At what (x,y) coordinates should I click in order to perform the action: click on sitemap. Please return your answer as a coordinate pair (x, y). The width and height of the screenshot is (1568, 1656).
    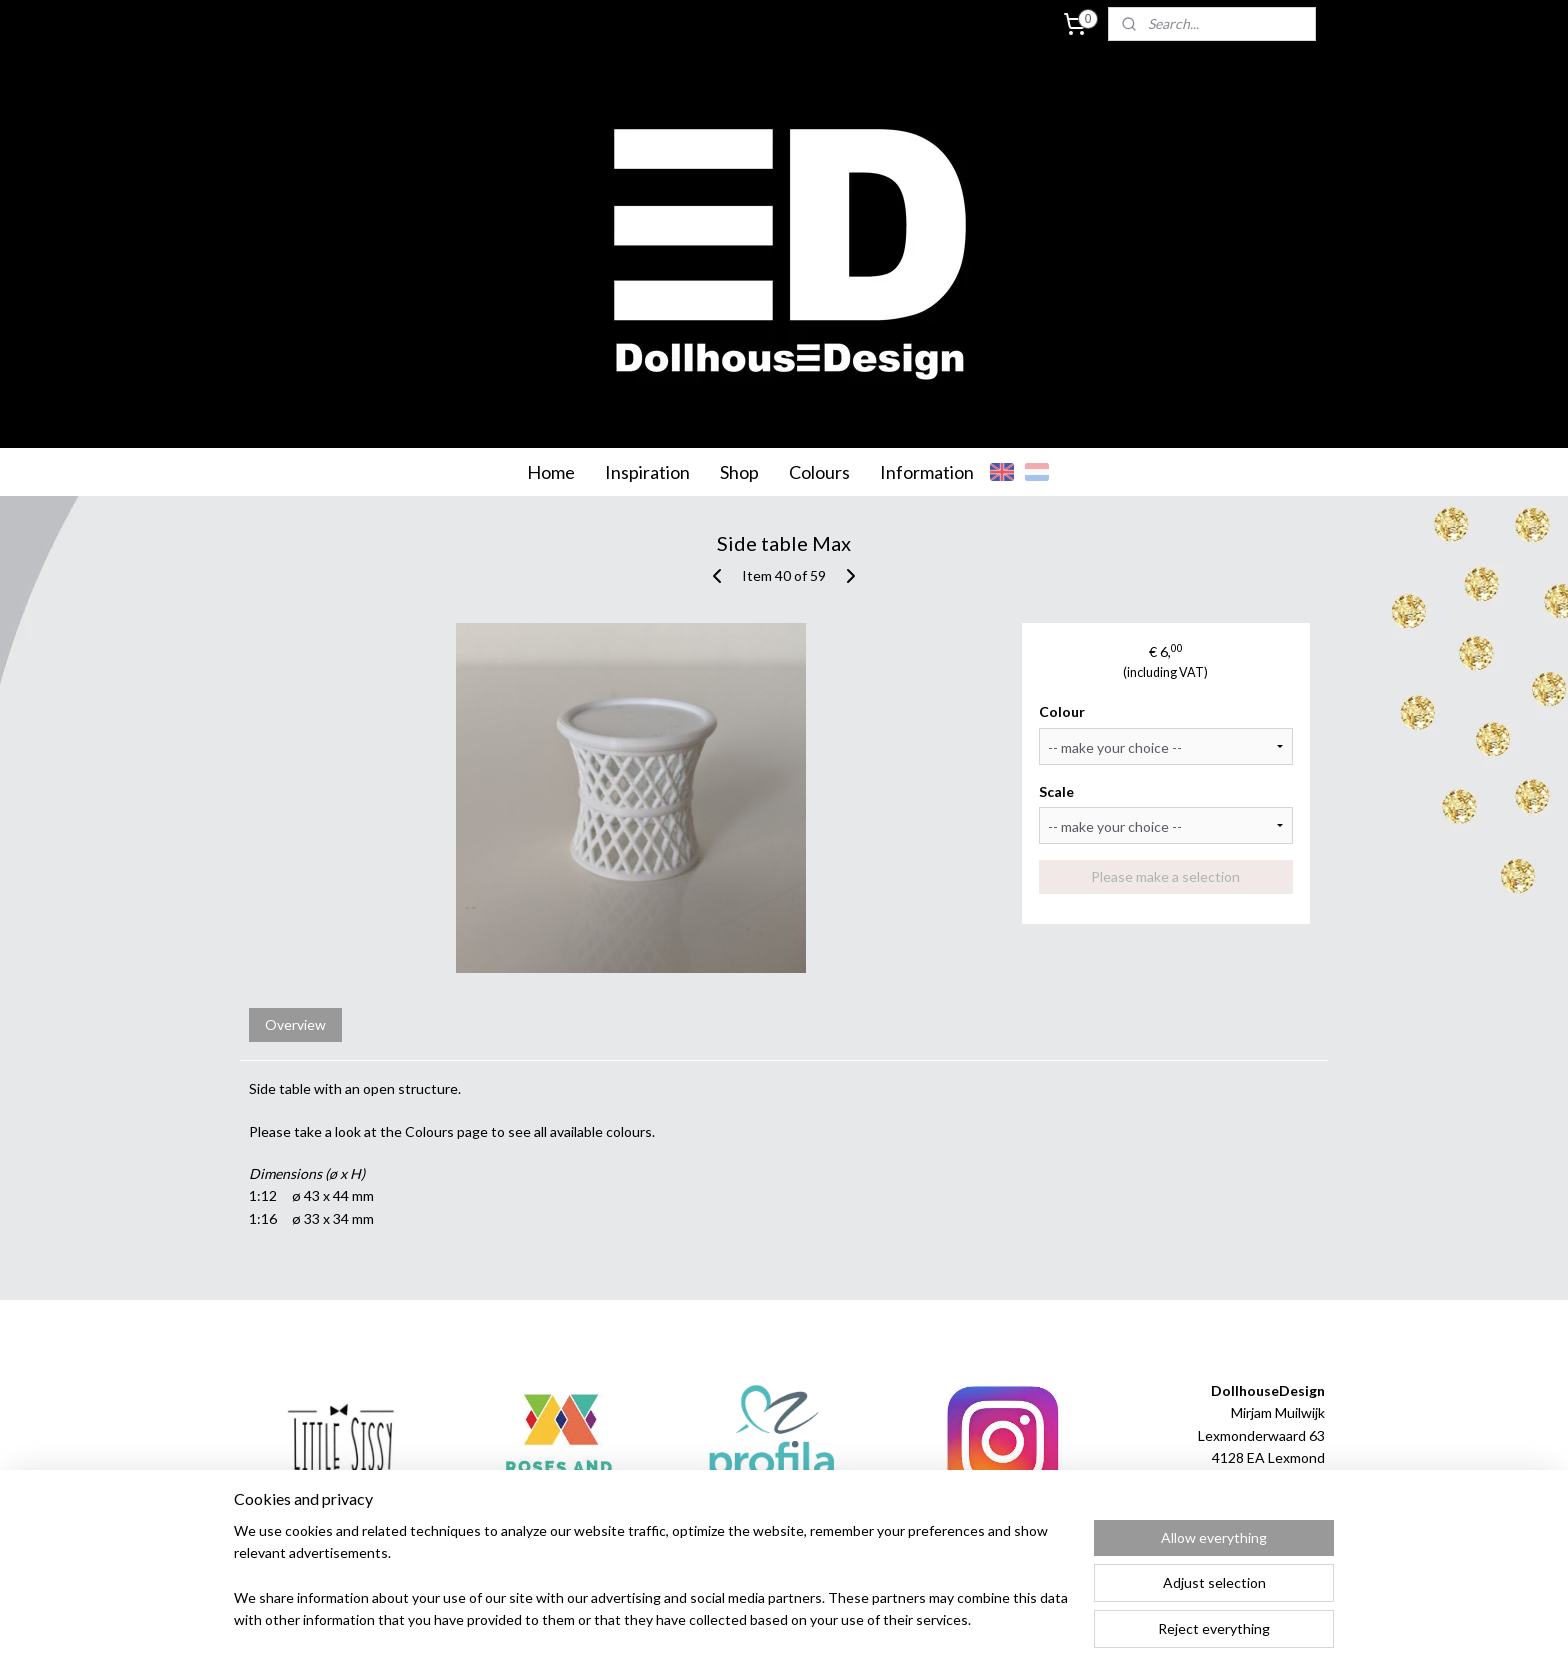
    Looking at the image, I should click on (721, 1619).